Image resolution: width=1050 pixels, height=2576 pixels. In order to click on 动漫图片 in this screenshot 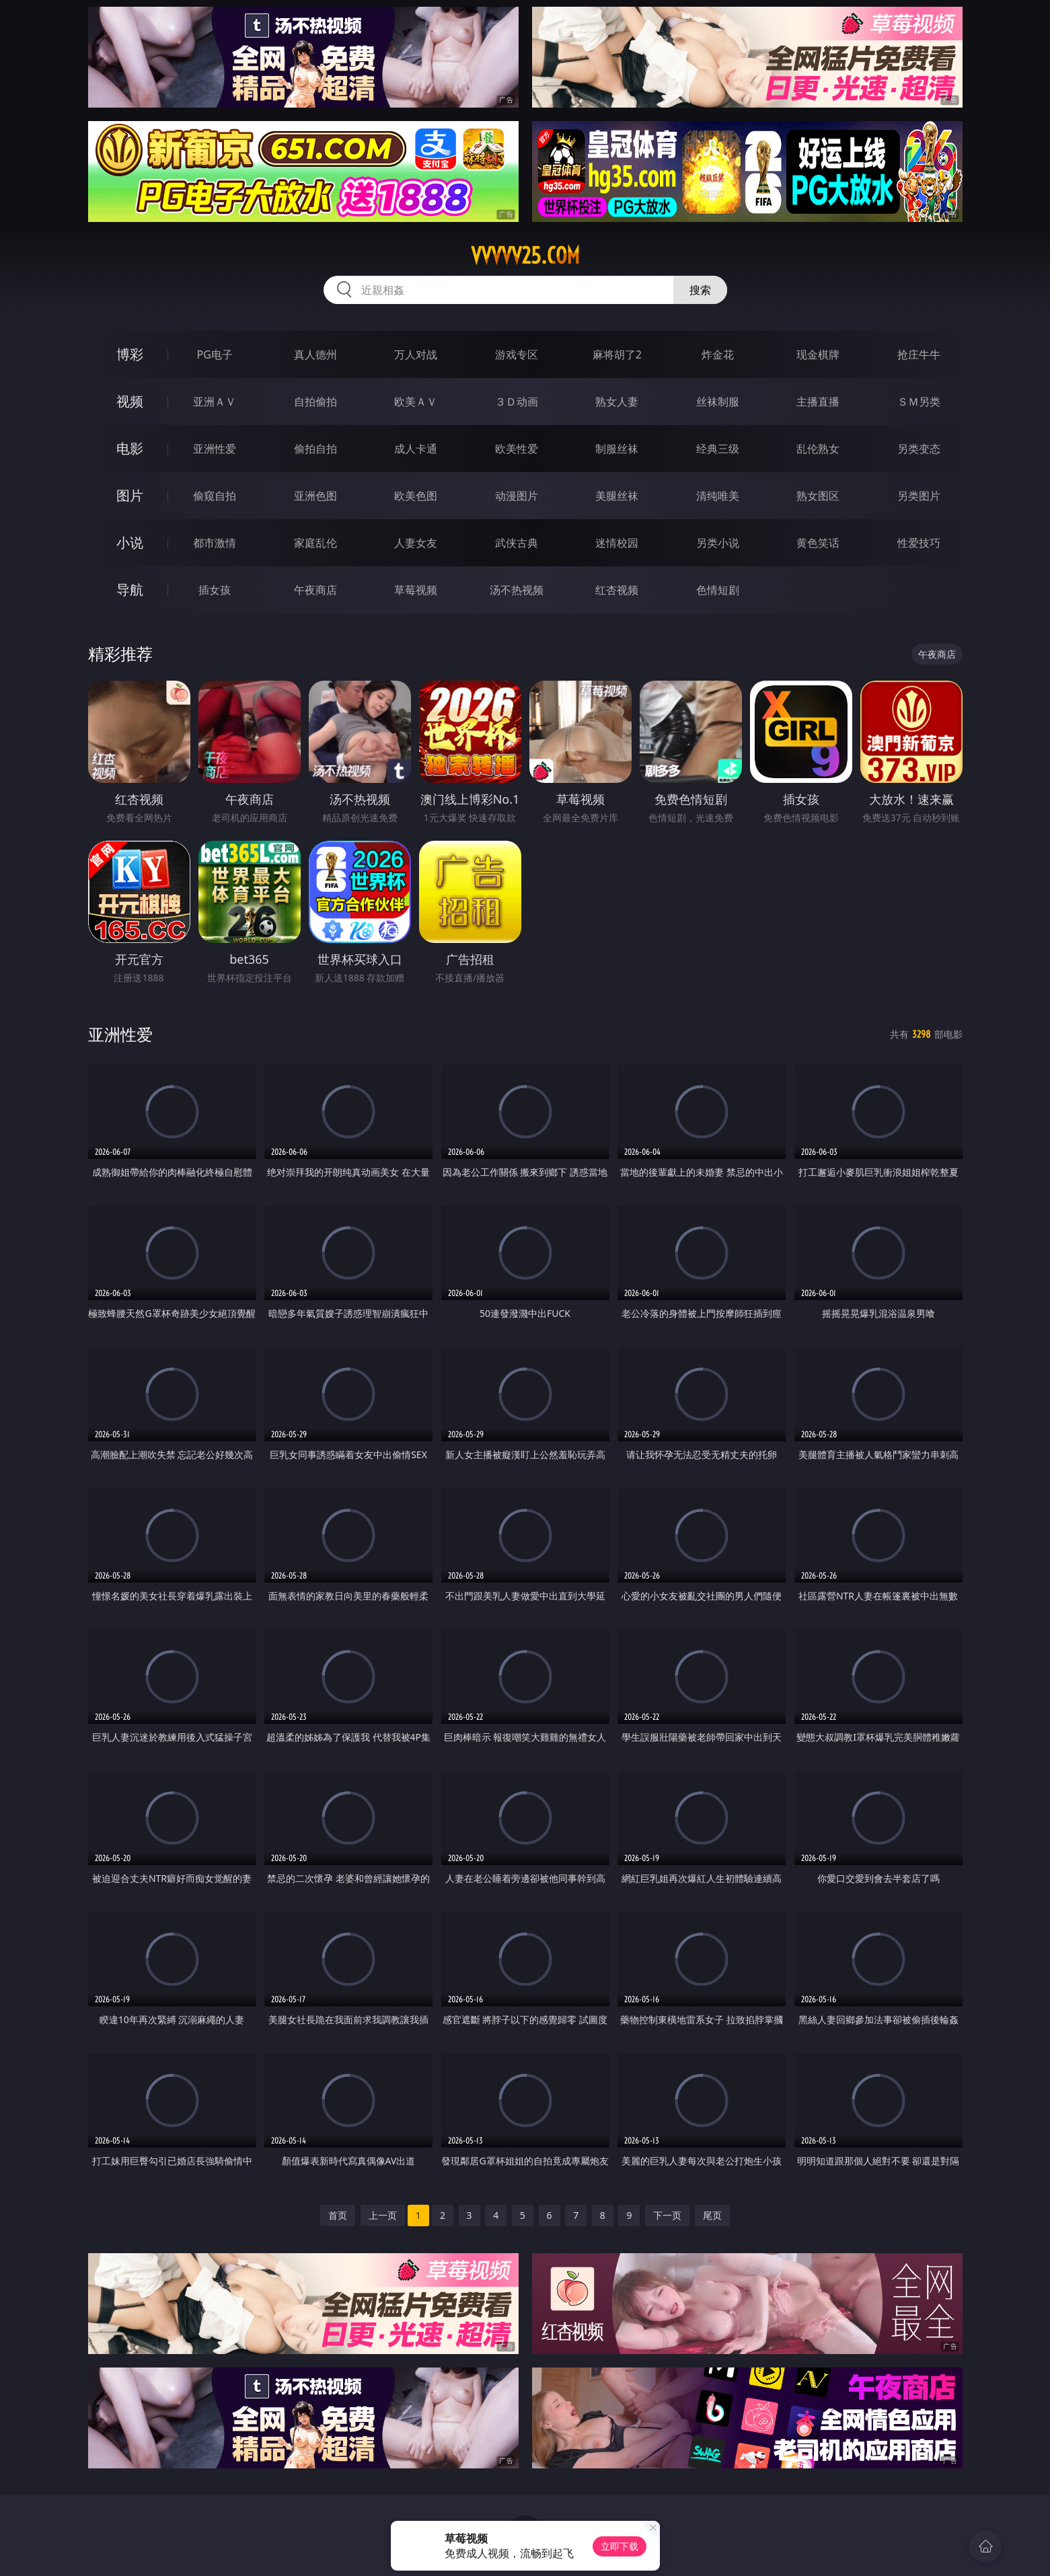, I will do `click(516, 495)`.